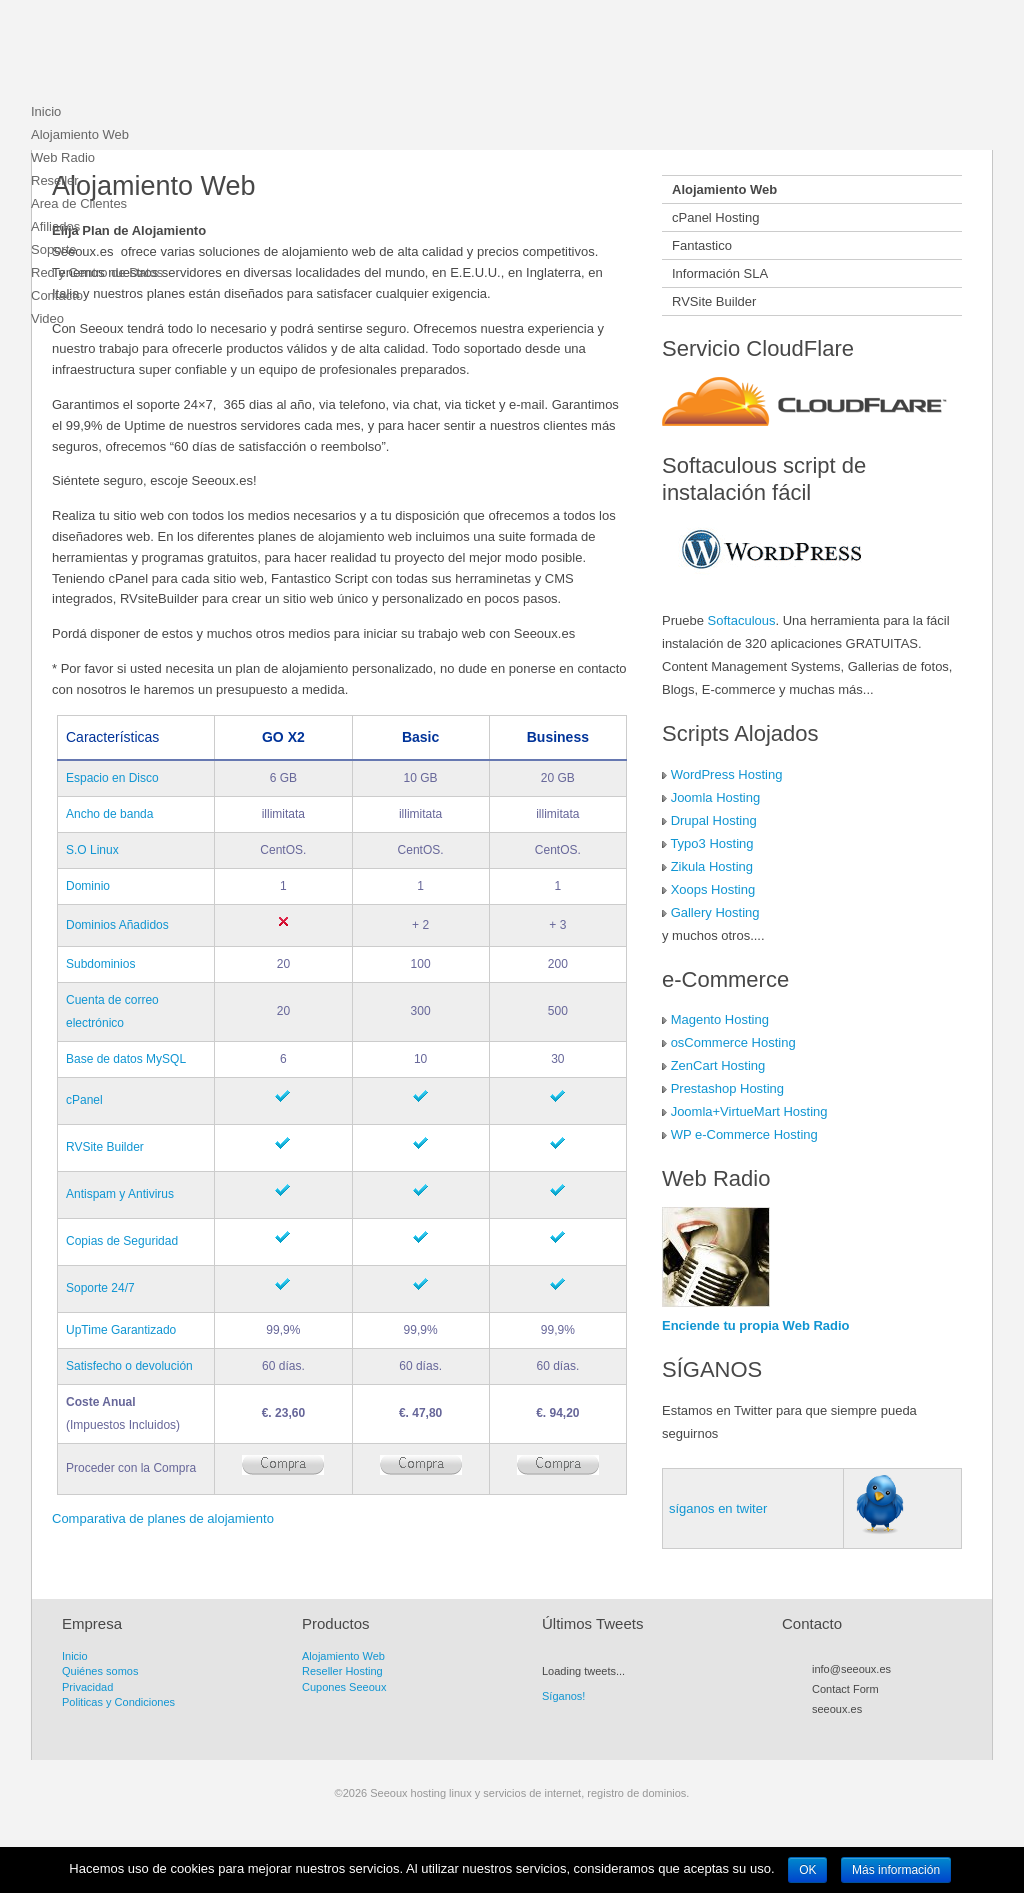  What do you see at coordinates (100, 964) in the screenshot?
I see `Subdominios` at bounding box center [100, 964].